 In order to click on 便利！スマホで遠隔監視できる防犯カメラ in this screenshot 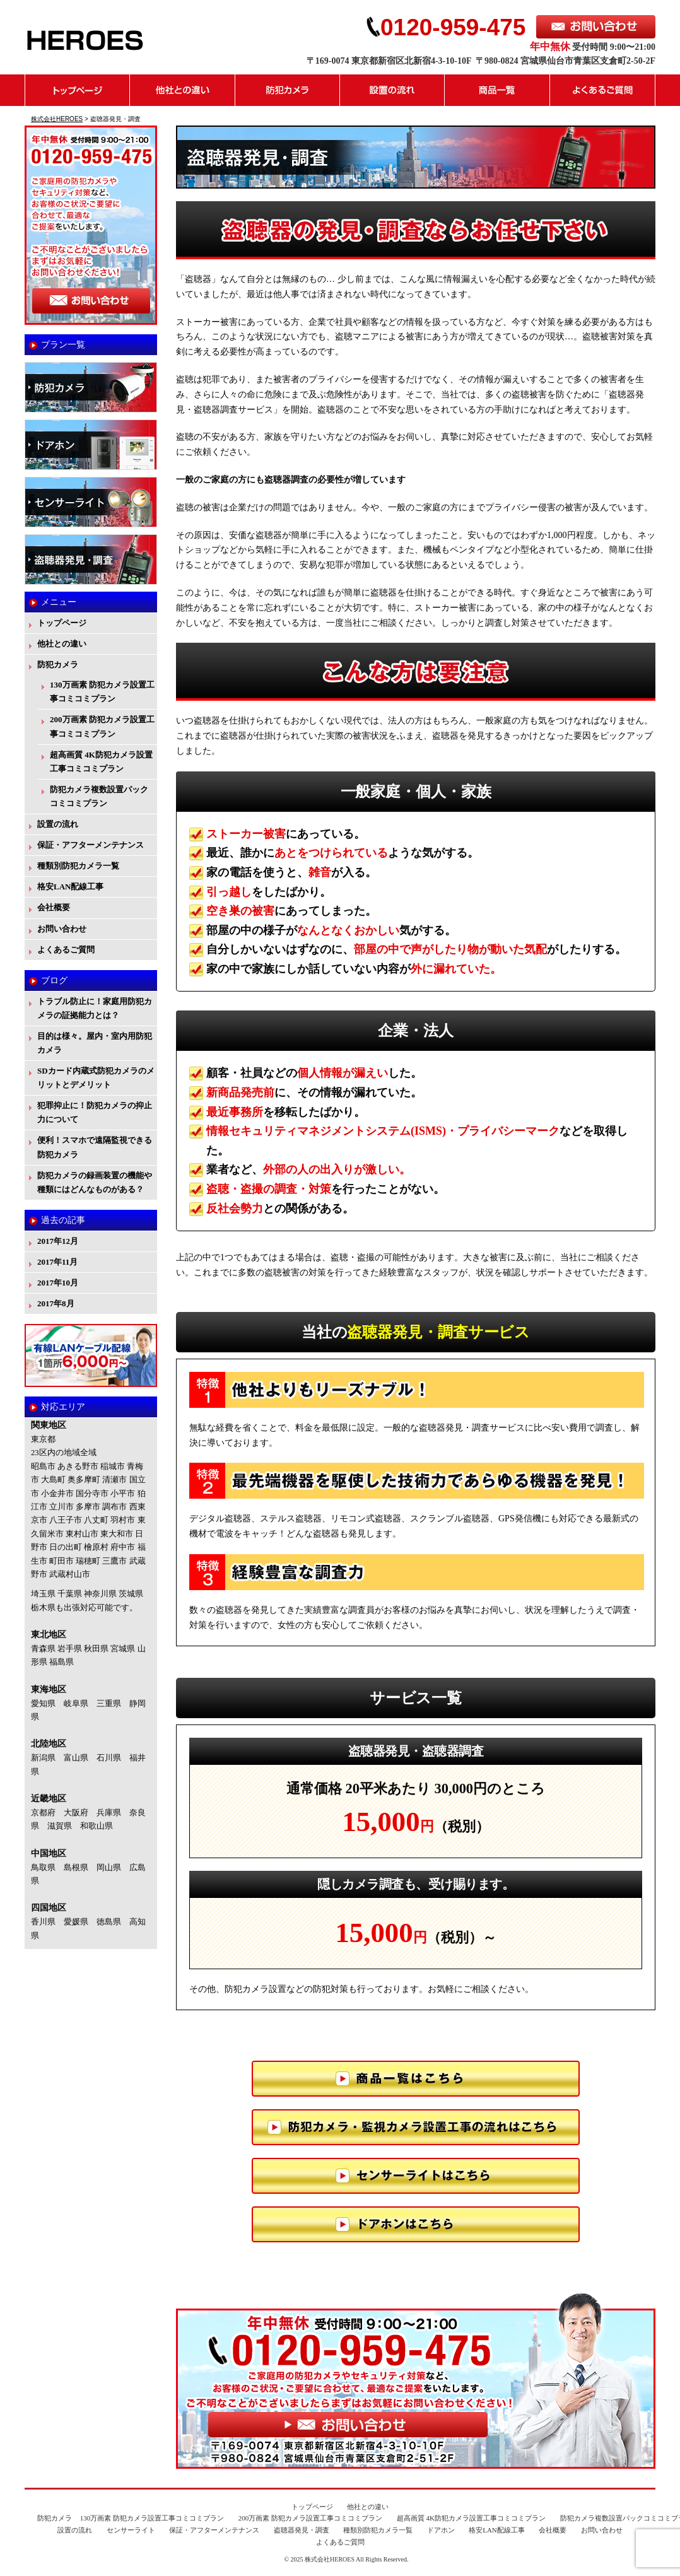, I will do `click(94, 1147)`.